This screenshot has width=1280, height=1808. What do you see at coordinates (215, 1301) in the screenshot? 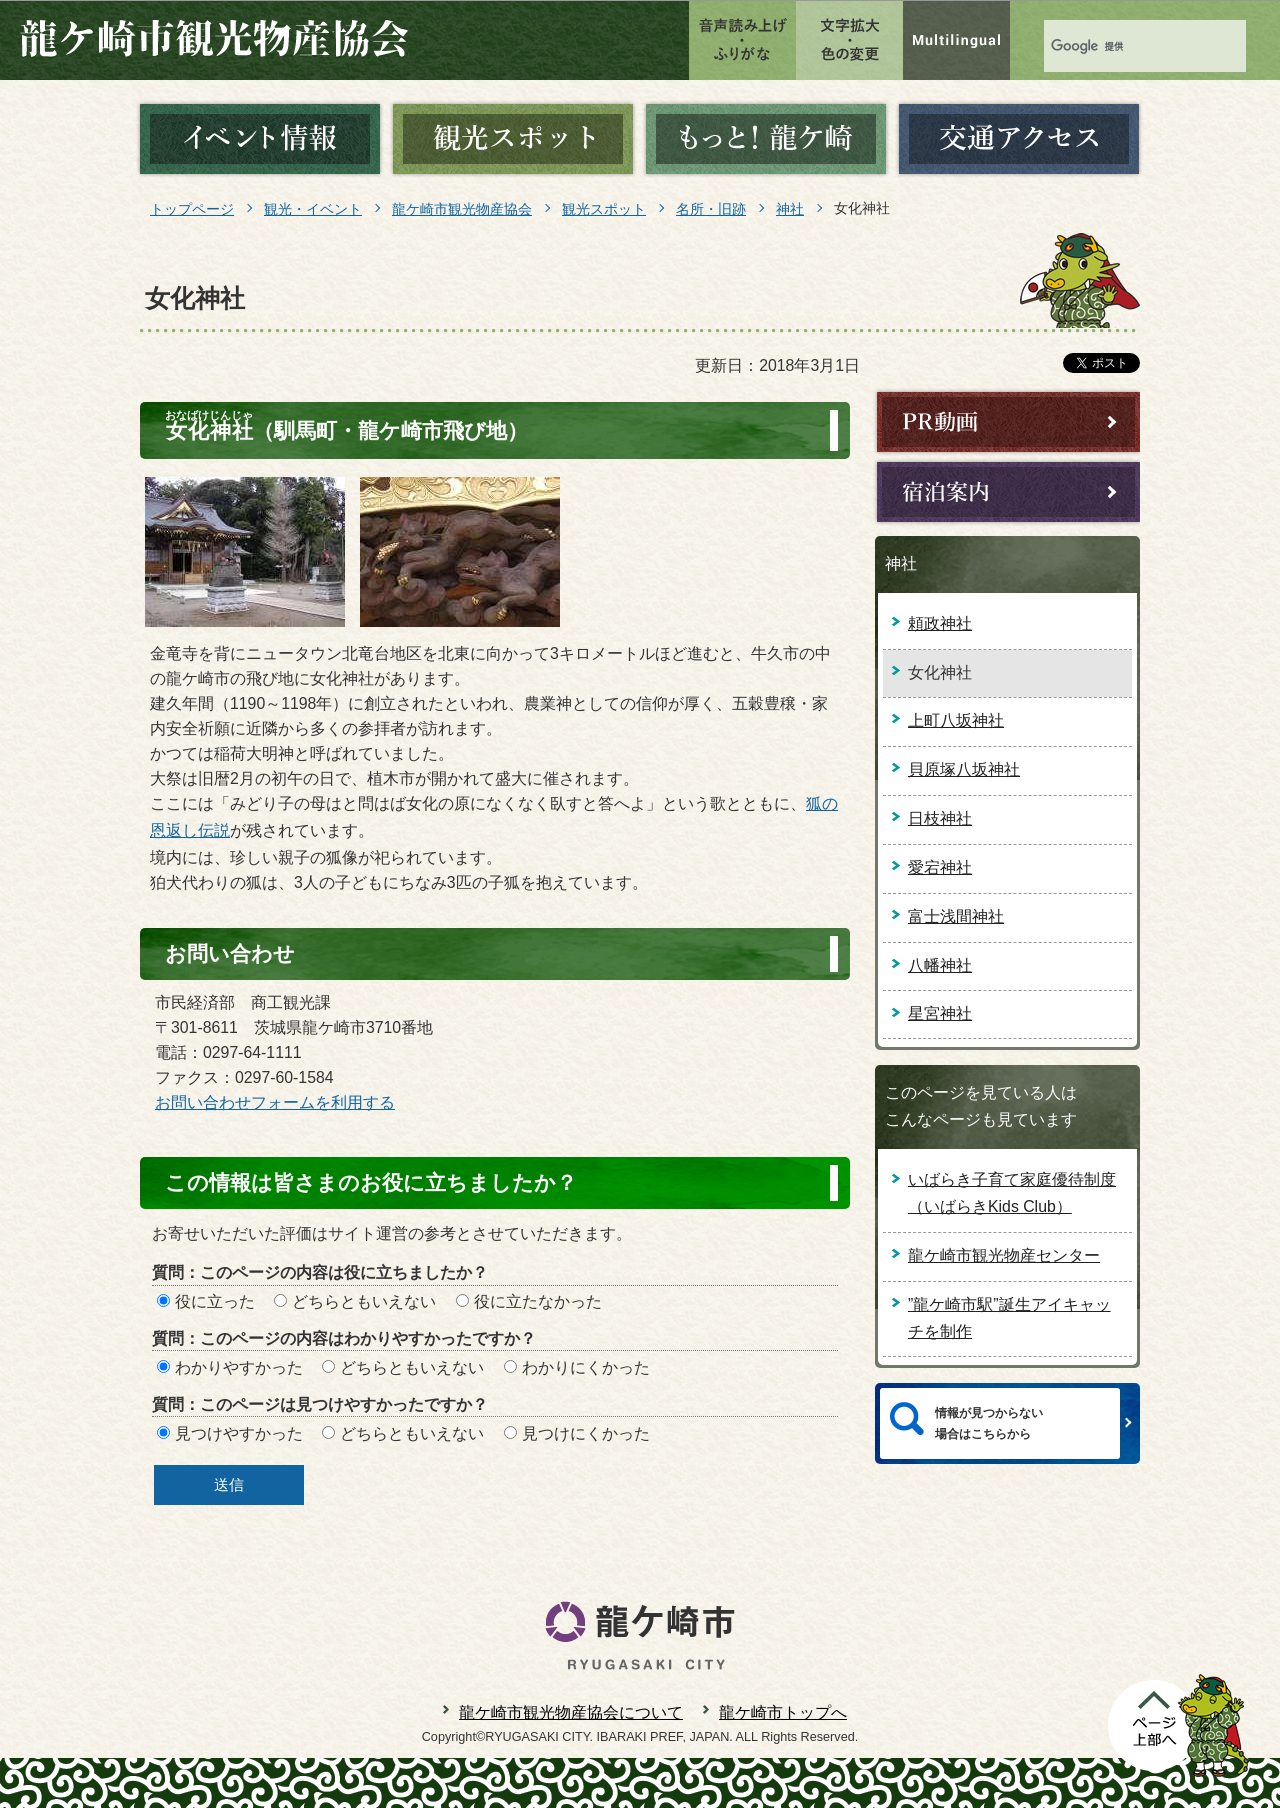
I see `役に立った` at bounding box center [215, 1301].